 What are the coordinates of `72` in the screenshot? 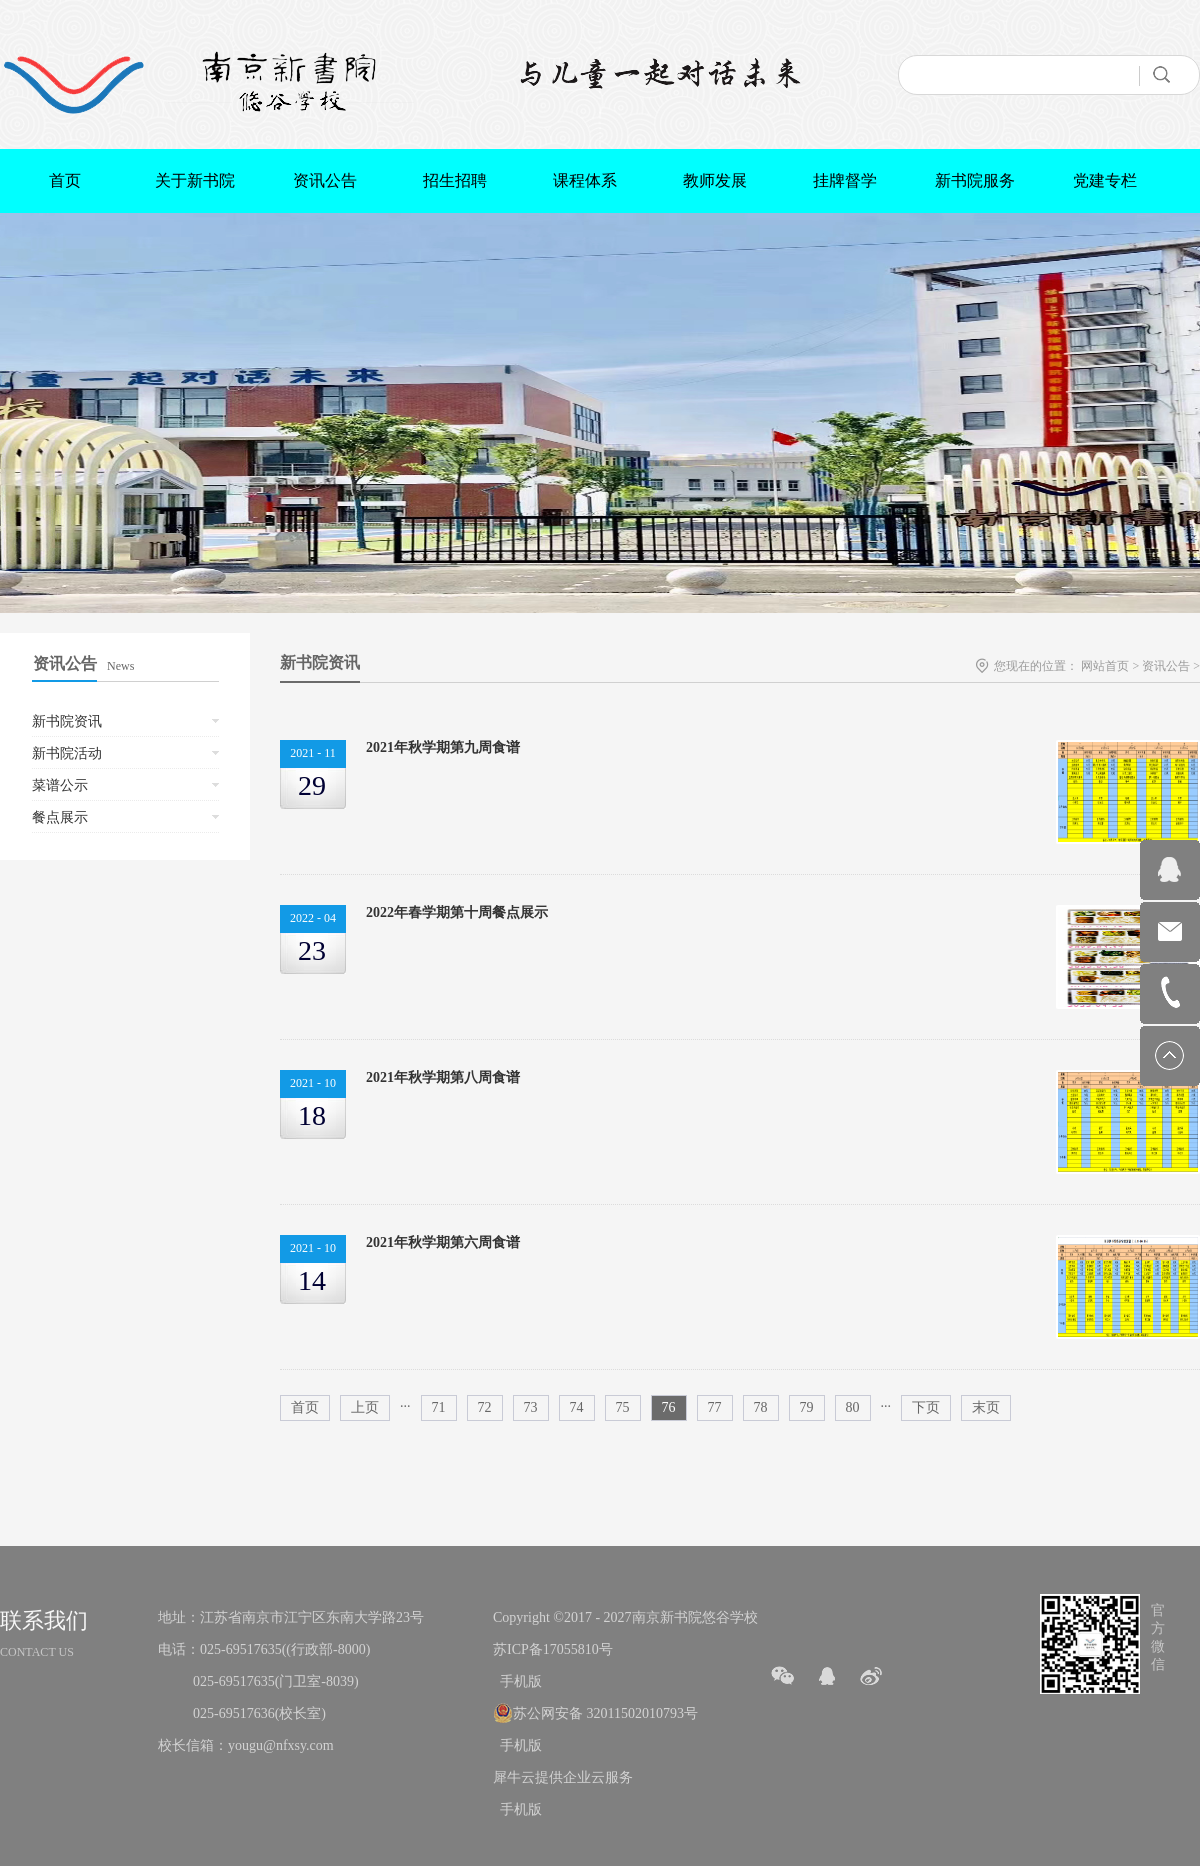 It's located at (485, 1407).